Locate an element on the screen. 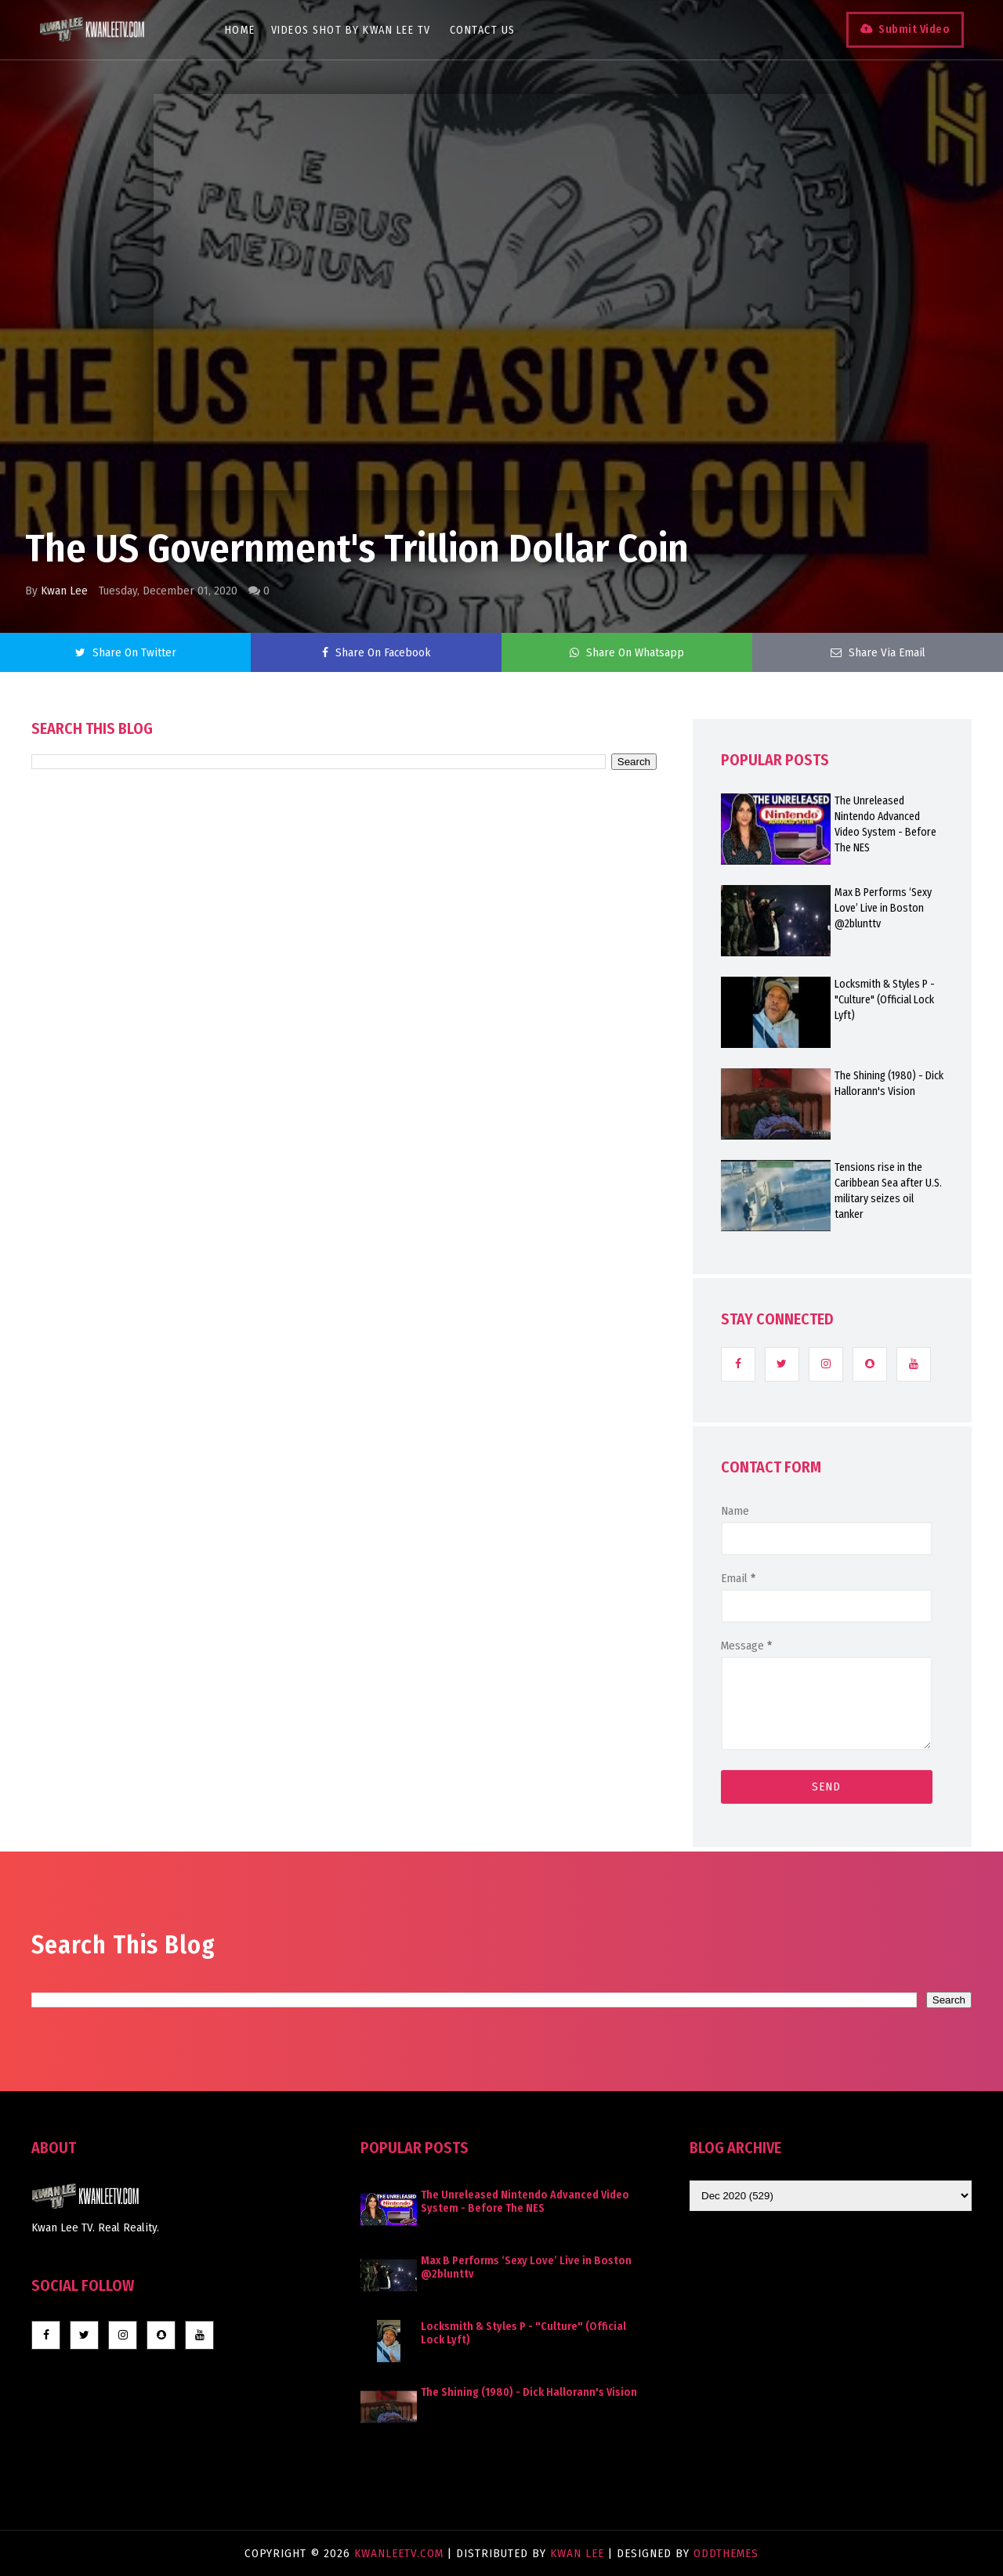 The height and width of the screenshot is (2576, 1003). Videos Shot By Kwan Lee TV is located at coordinates (351, 30).